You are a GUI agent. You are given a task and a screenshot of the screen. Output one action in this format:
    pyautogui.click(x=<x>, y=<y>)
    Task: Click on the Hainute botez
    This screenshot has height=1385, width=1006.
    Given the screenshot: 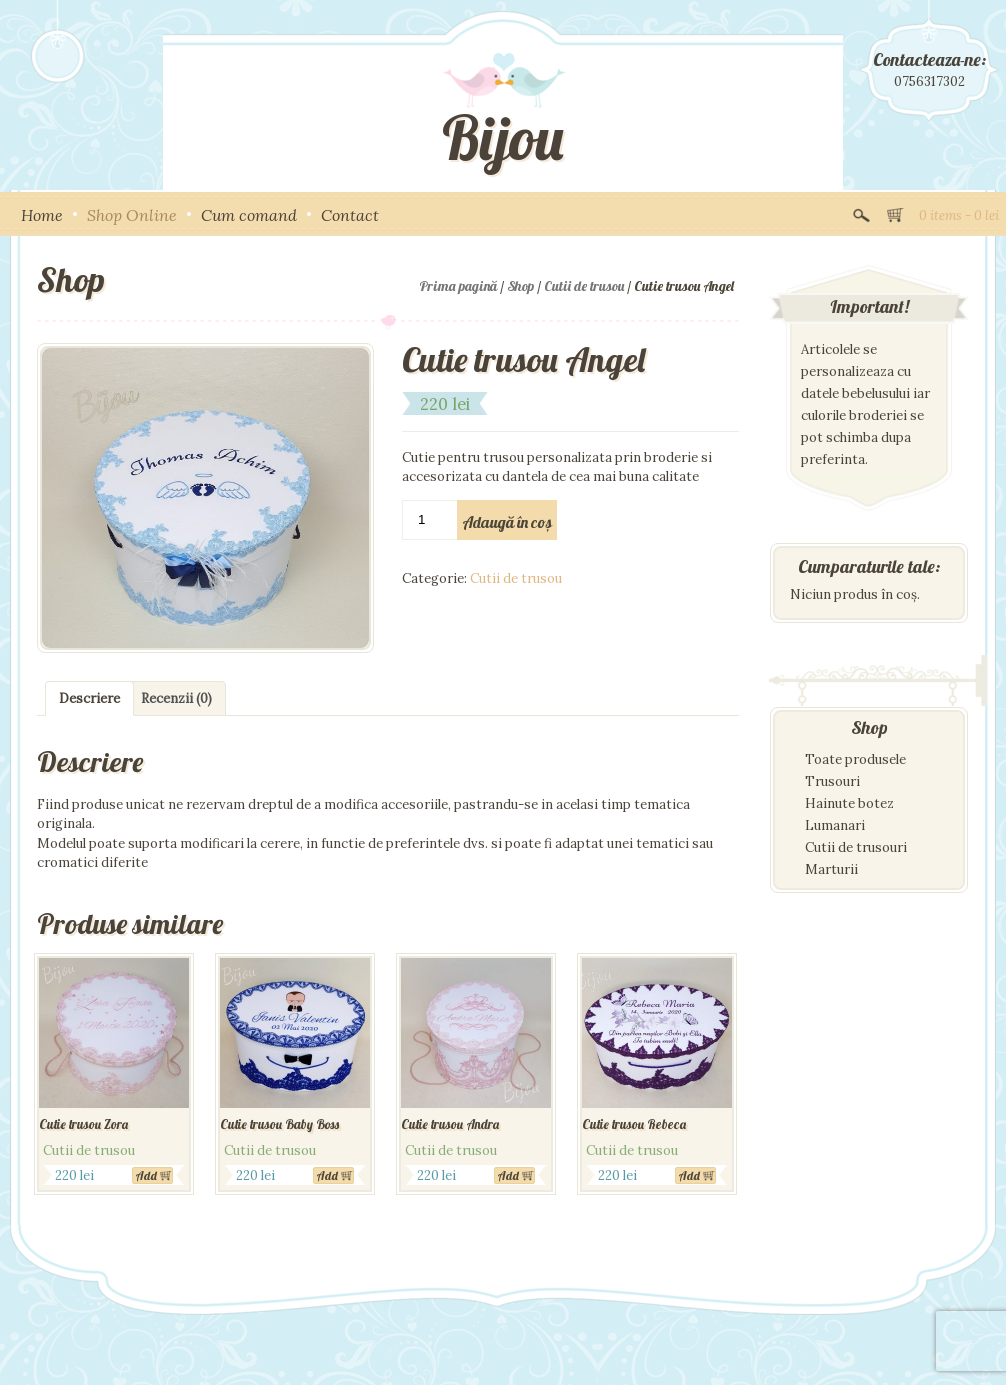 What is the action you would take?
    pyautogui.click(x=849, y=803)
    